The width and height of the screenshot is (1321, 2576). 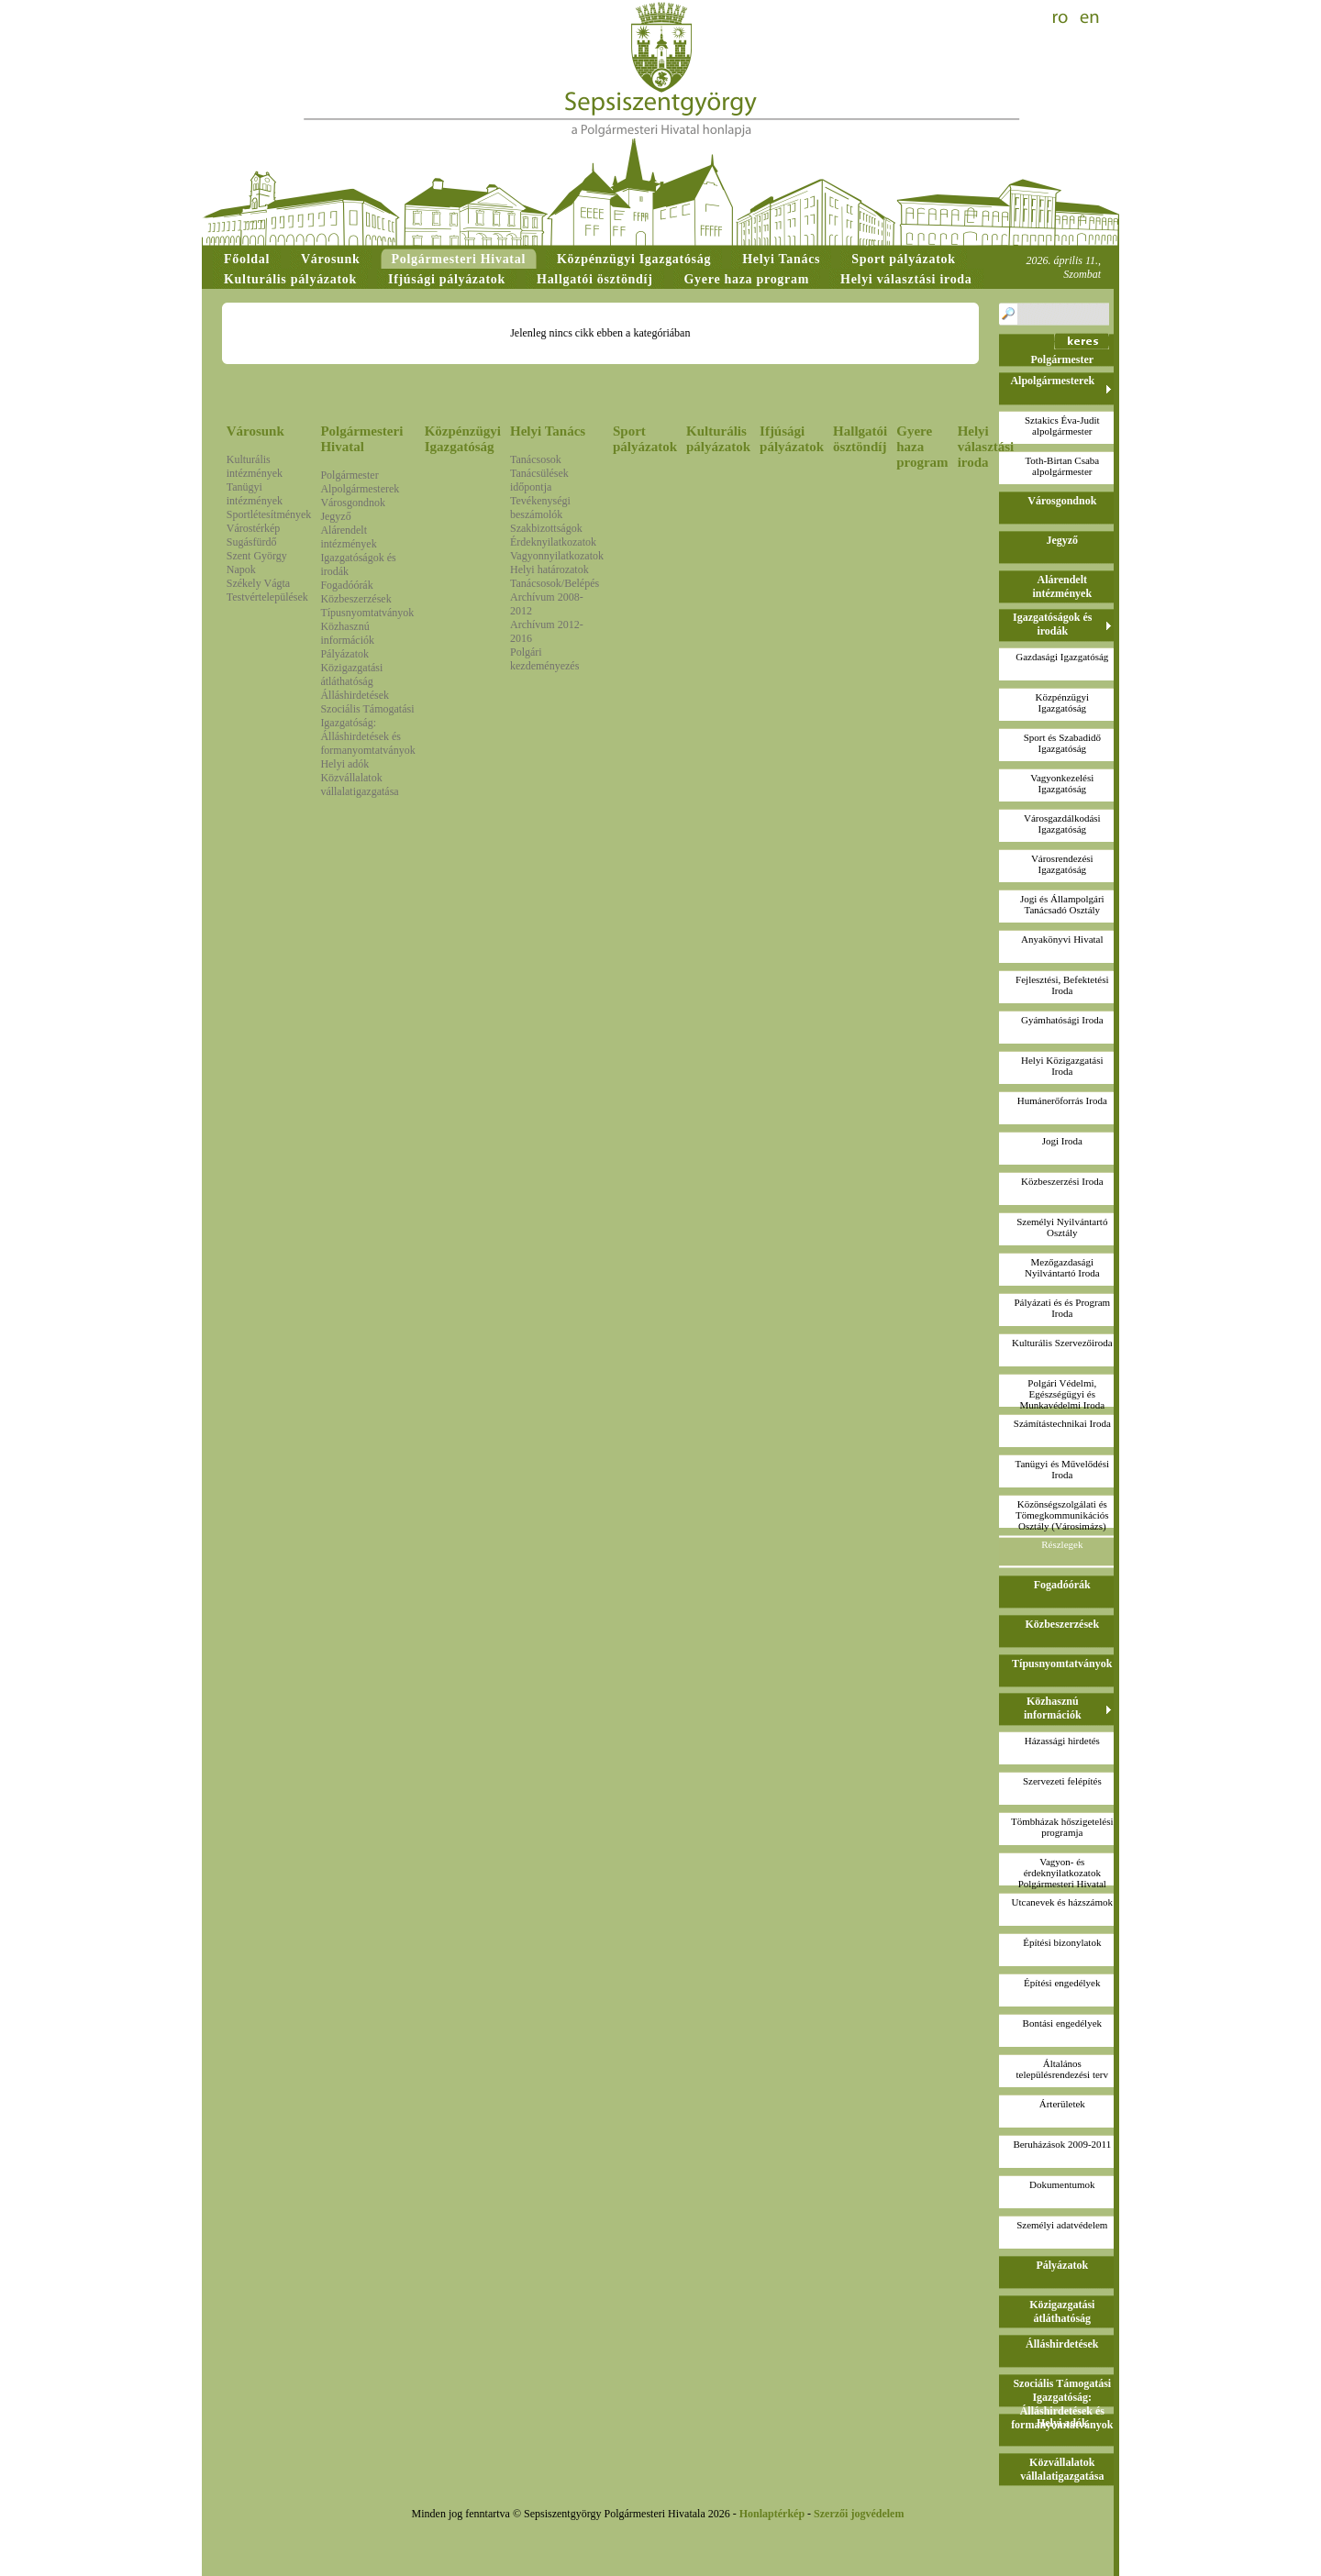 I want to click on Hallgatói ösztöndíj, so click(x=860, y=439).